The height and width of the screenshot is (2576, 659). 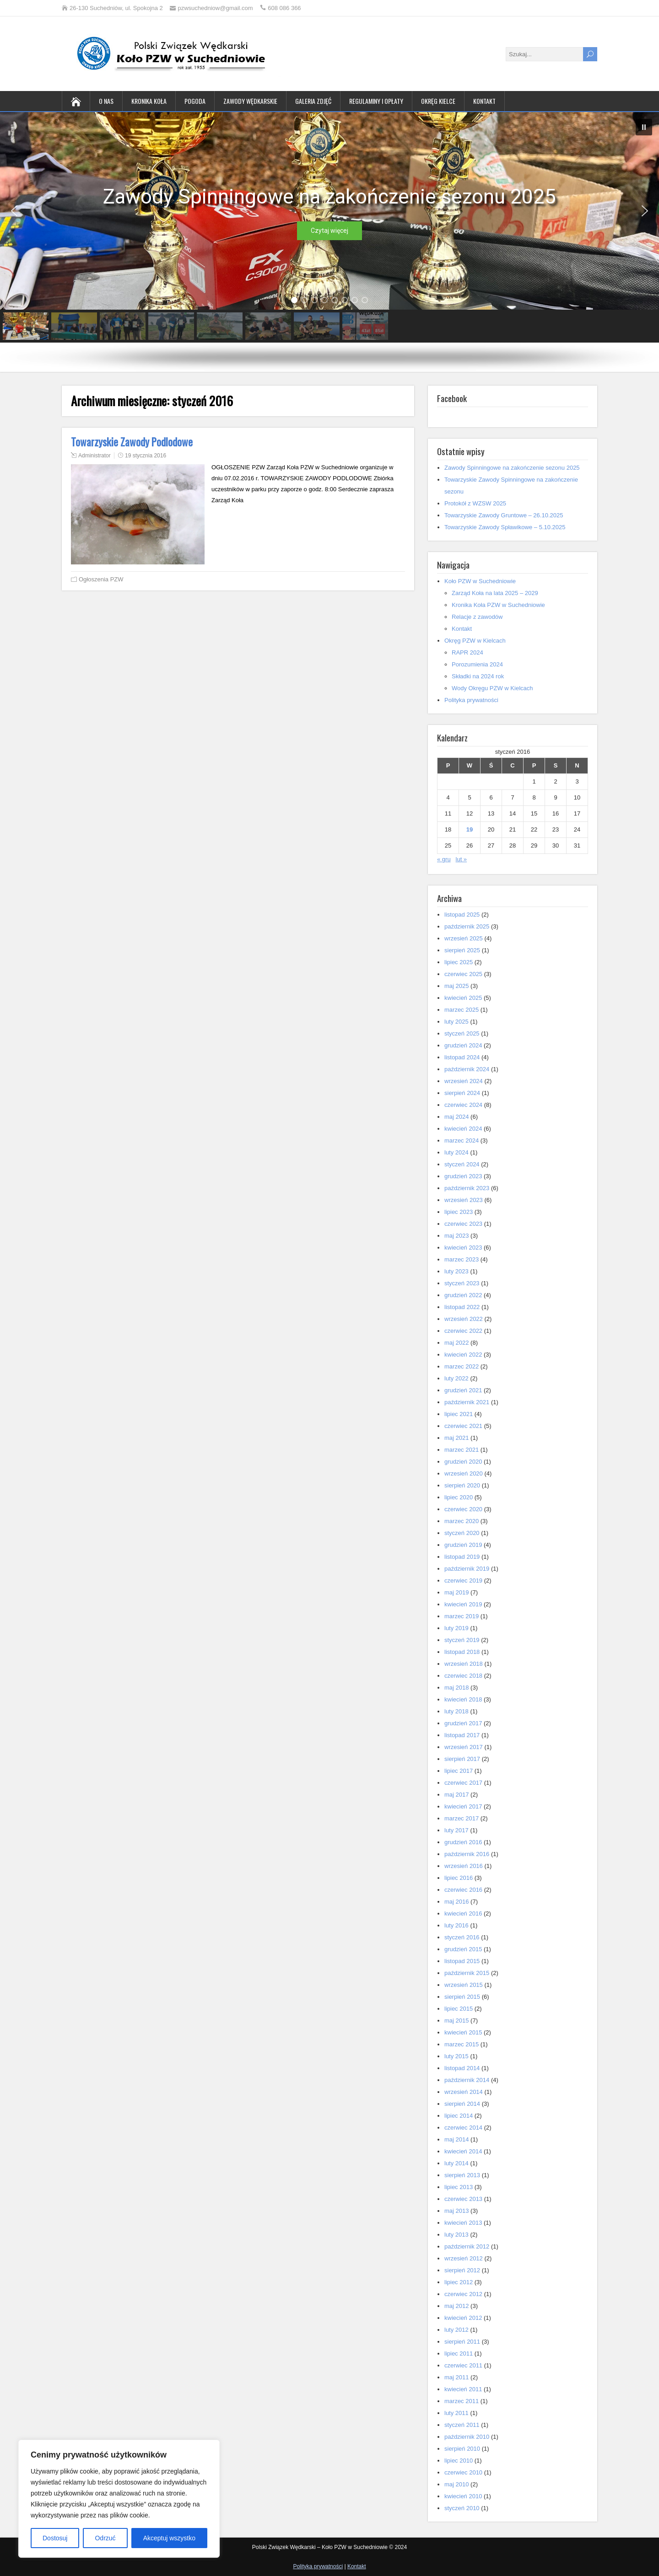 What do you see at coordinates (462, 914) in the screenshot?
I see `listopad 2025` at bounding box center [462, 914].